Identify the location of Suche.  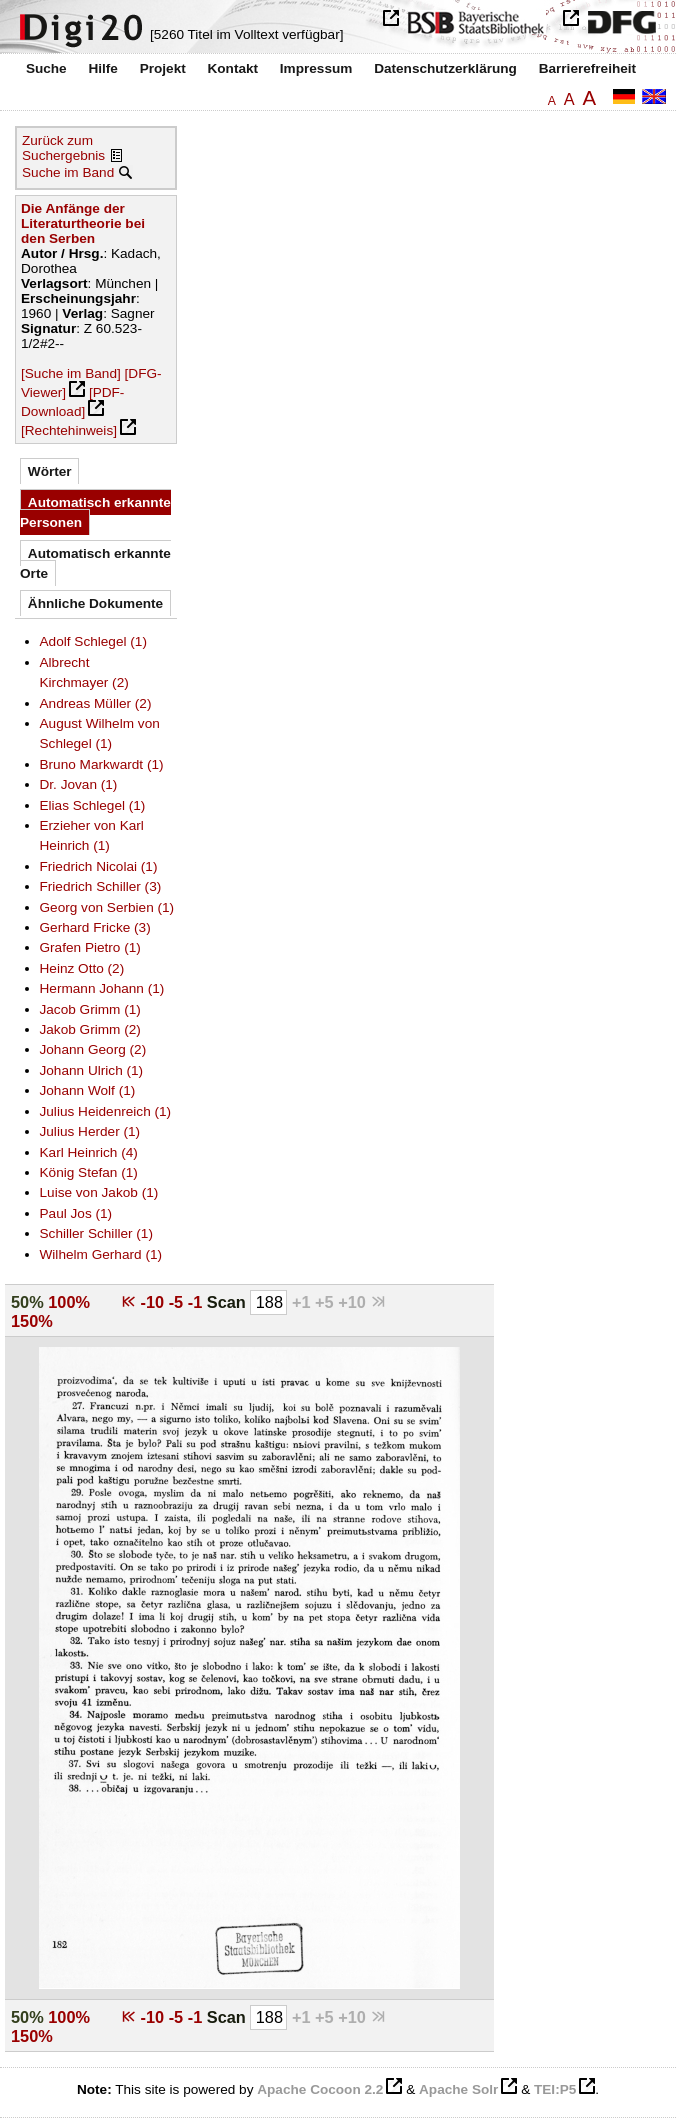
(46, 68).